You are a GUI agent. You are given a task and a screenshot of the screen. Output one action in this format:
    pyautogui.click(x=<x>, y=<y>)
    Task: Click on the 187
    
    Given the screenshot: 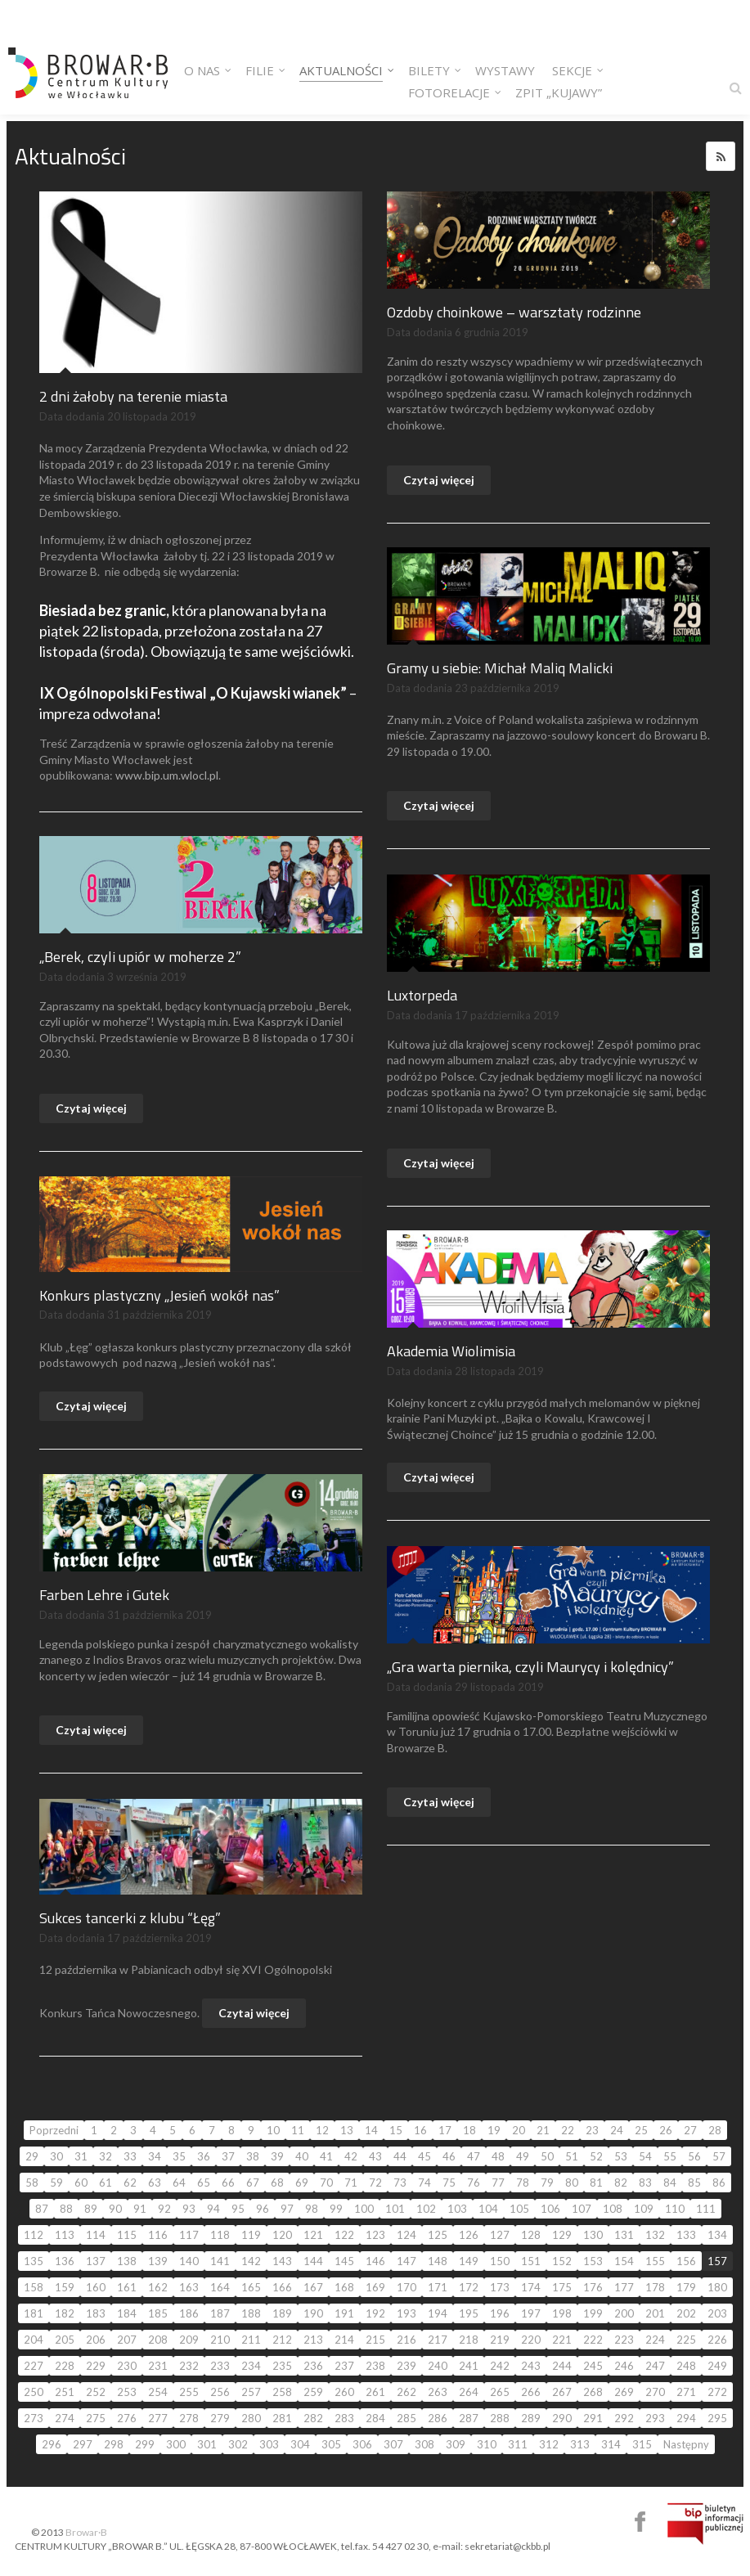 What is the action you would take?
    pyautogui.click(x=220, y=2313)
    